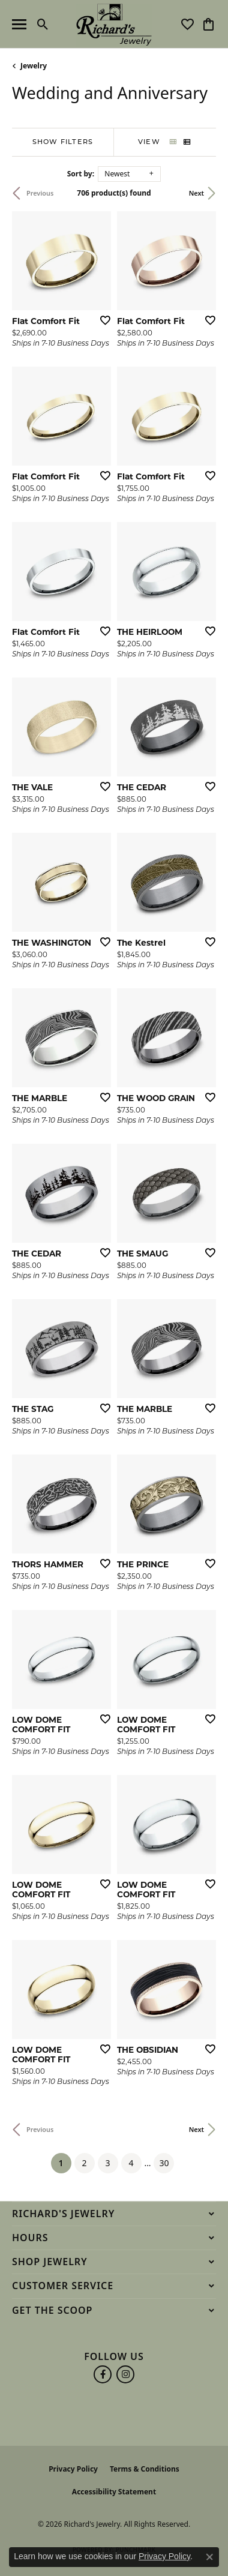  Describe the element at coordinates (42, 24) in the screenshot. I see `[button]` at that location.